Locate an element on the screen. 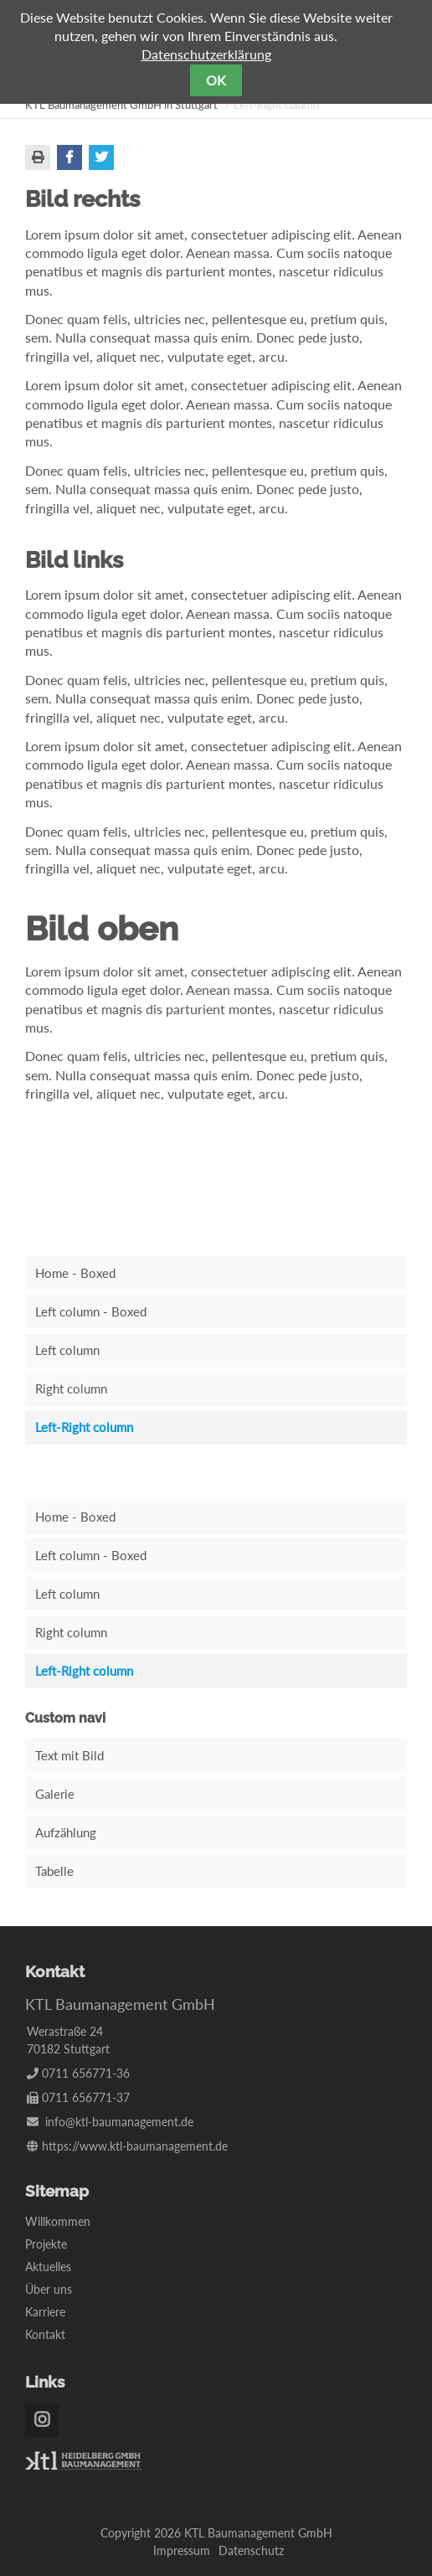 This screenshot has width=432, height=2576. Kontakt is located at coordinates (45, 2334).